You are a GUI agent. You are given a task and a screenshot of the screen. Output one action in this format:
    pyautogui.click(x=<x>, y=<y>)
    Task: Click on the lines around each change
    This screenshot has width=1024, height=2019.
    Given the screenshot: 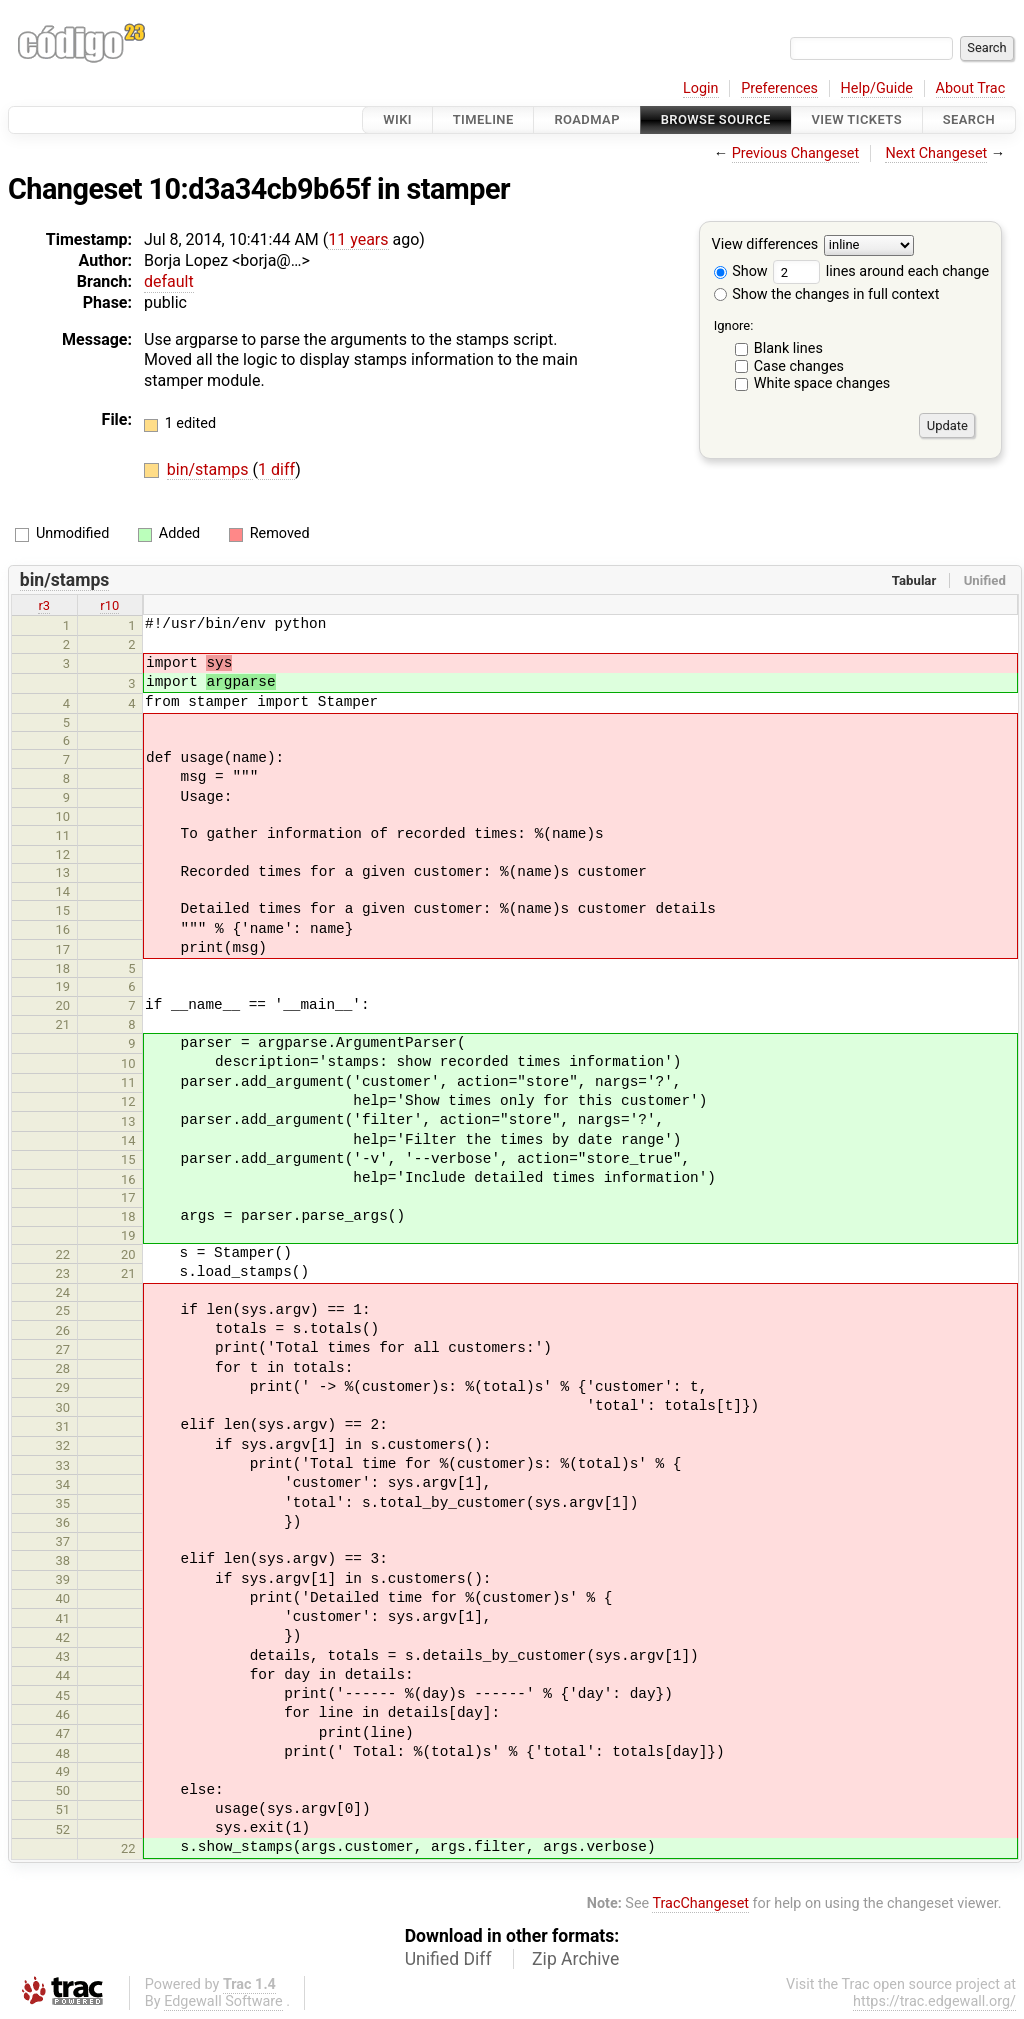 What is the action you would take?
    pyautogui.click(x=881, y=271)
    